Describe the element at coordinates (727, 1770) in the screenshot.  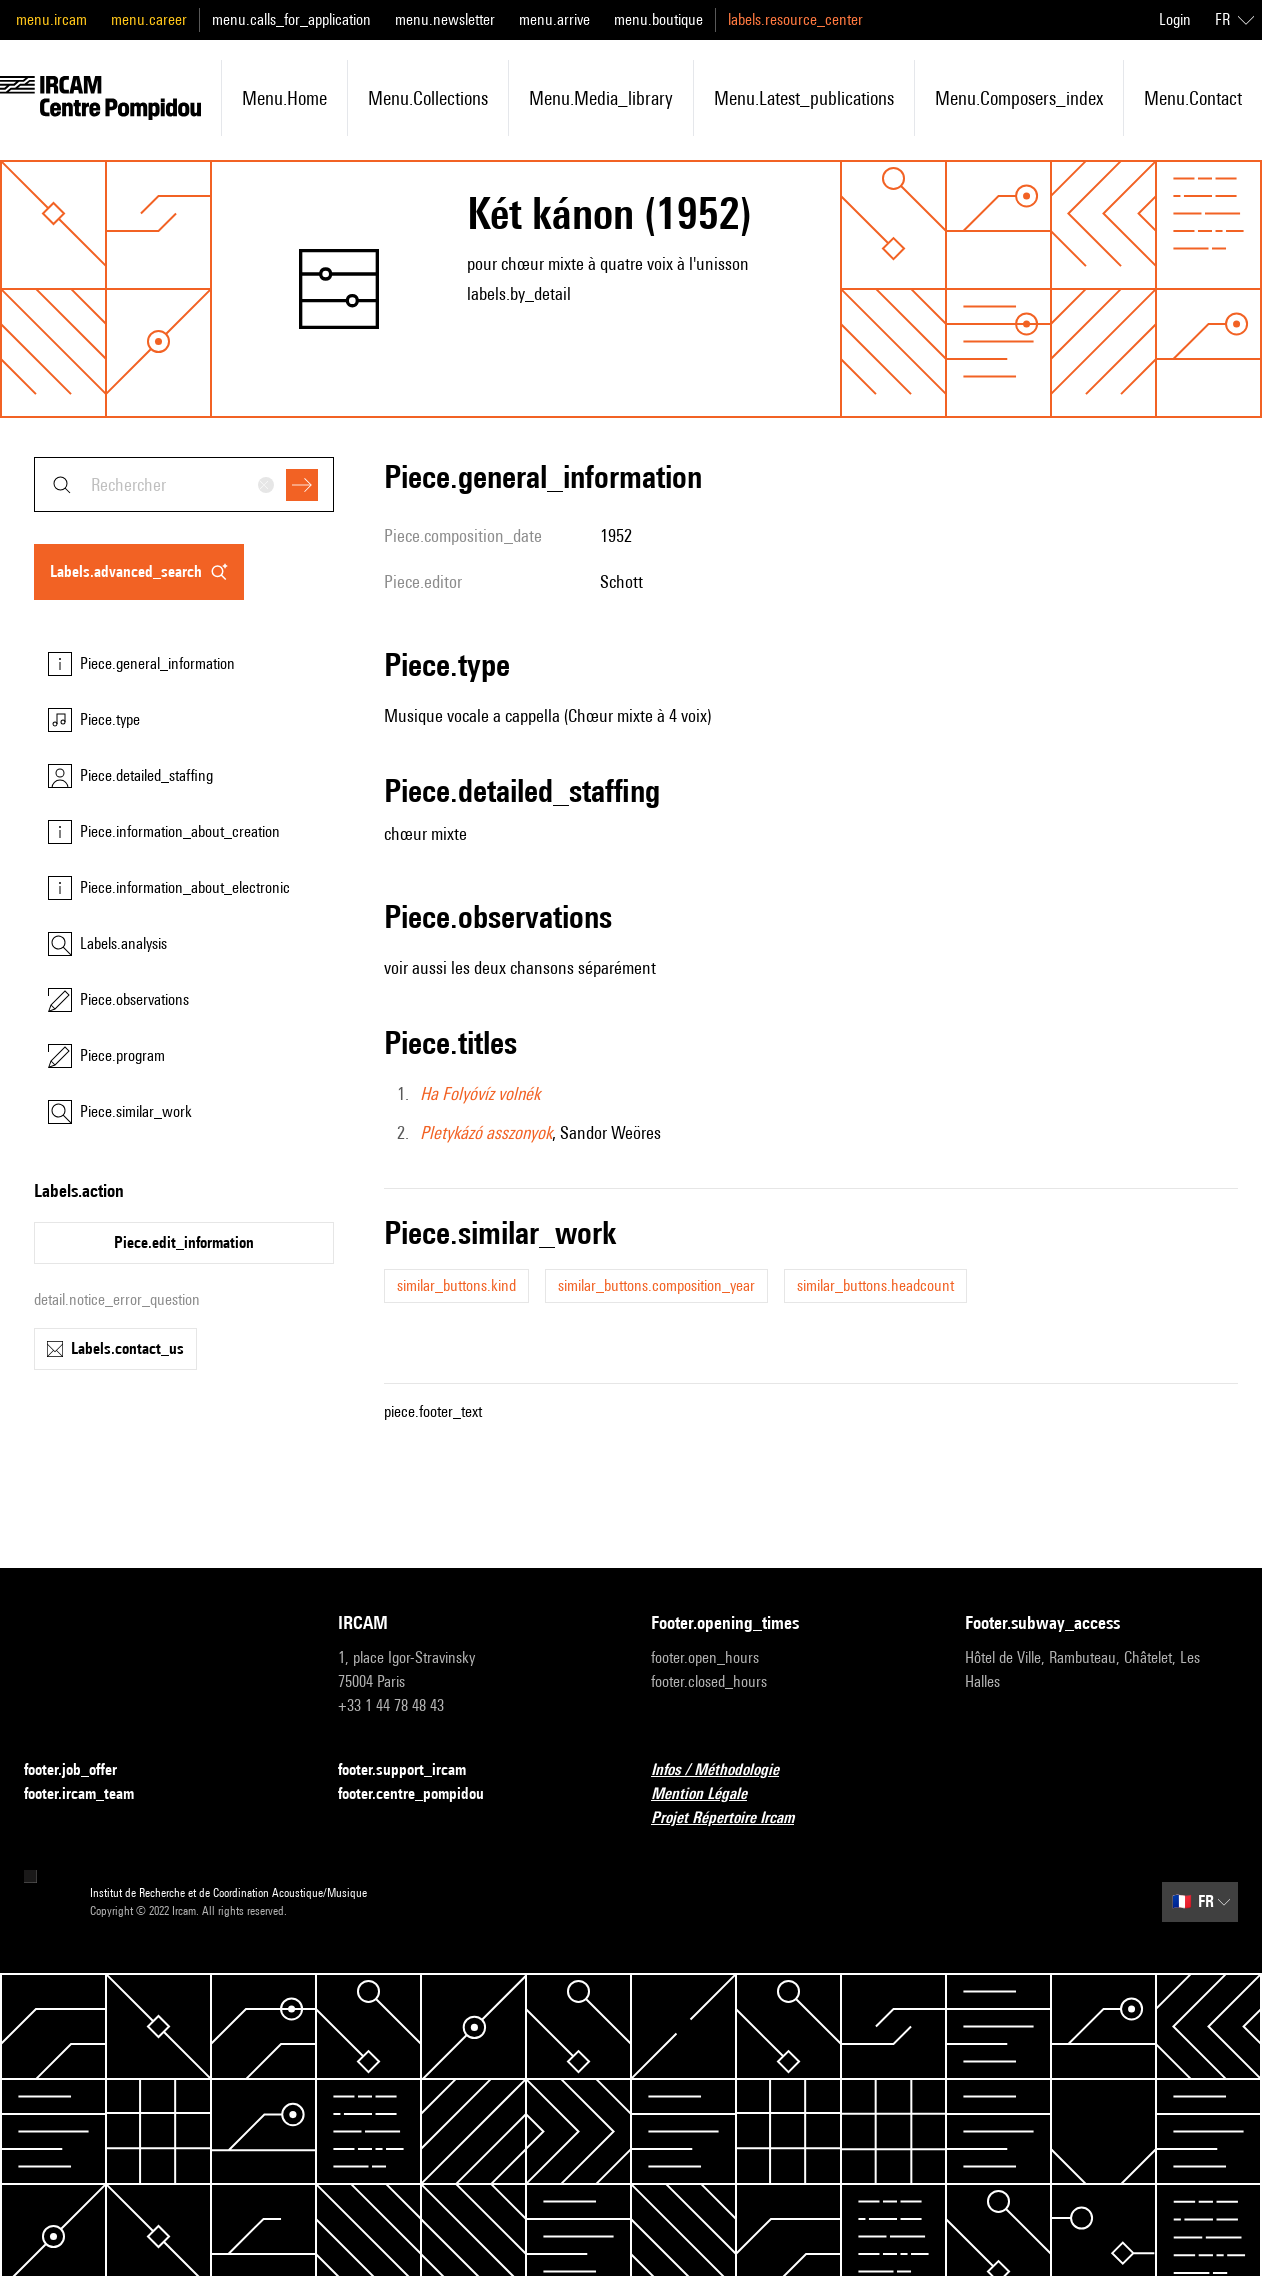
I see `Infos / Méthodologie` at that location.